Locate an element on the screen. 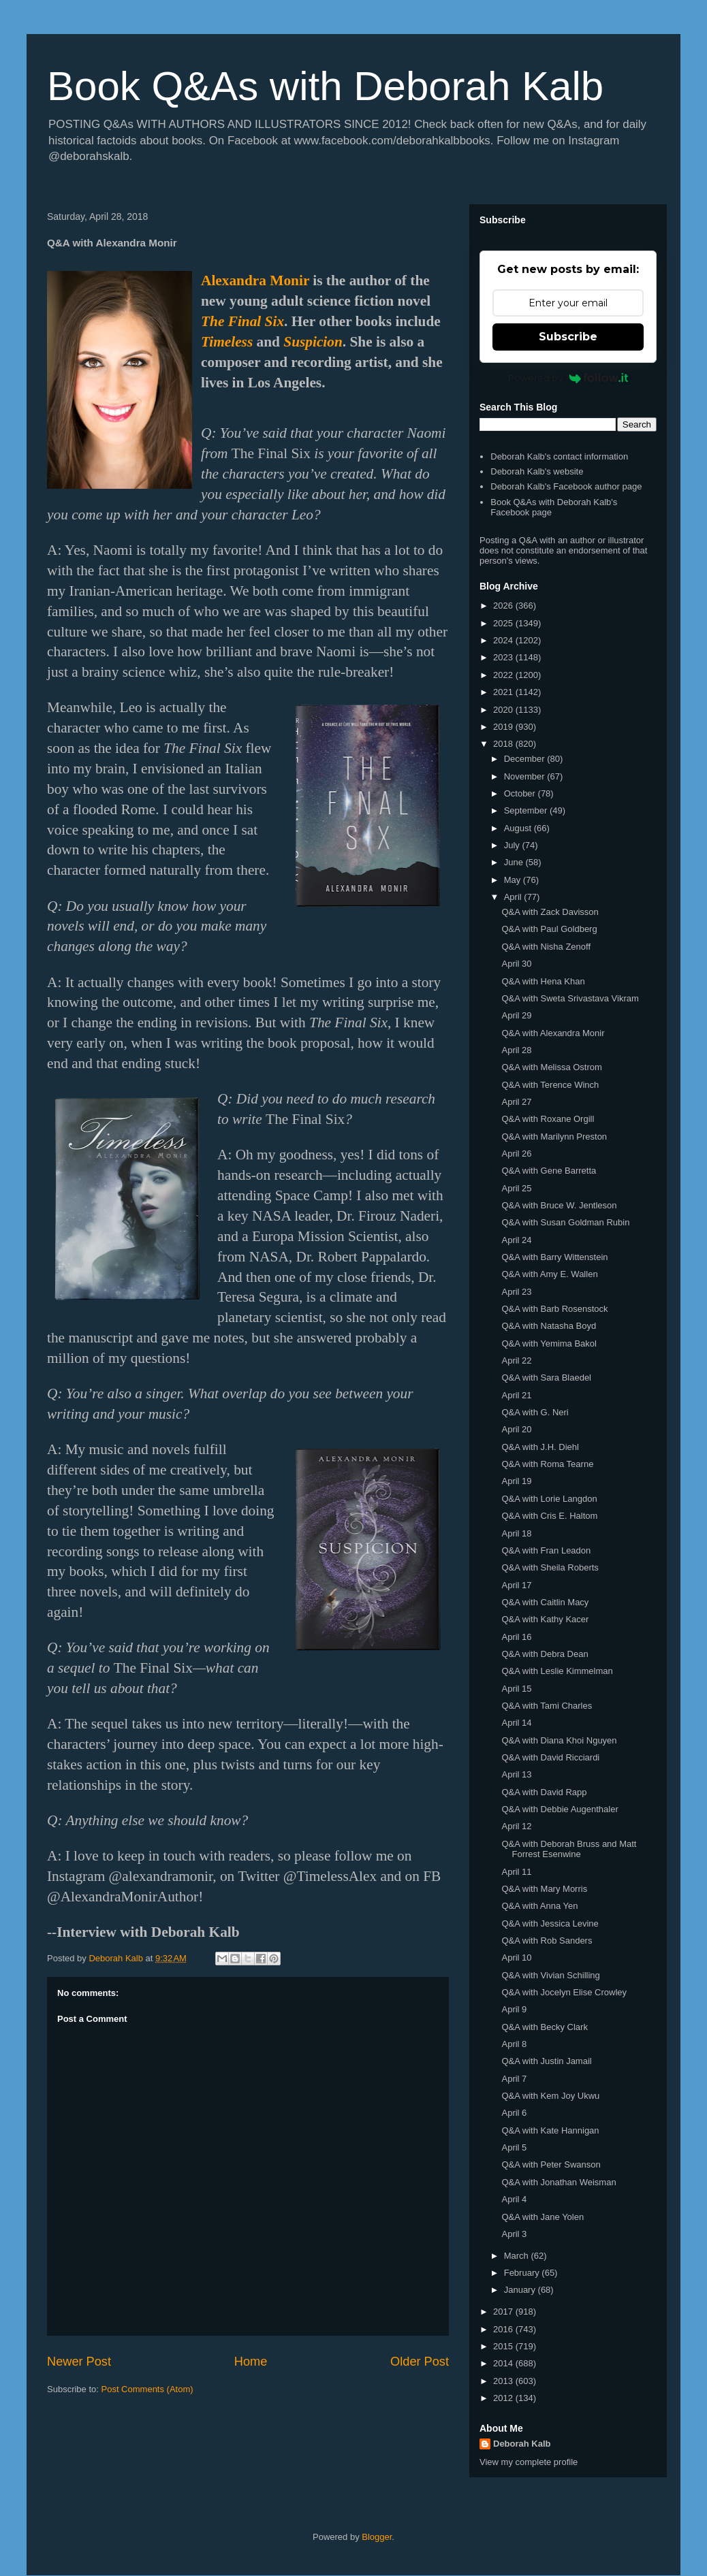  2023 is located at coordinates (504, 657).